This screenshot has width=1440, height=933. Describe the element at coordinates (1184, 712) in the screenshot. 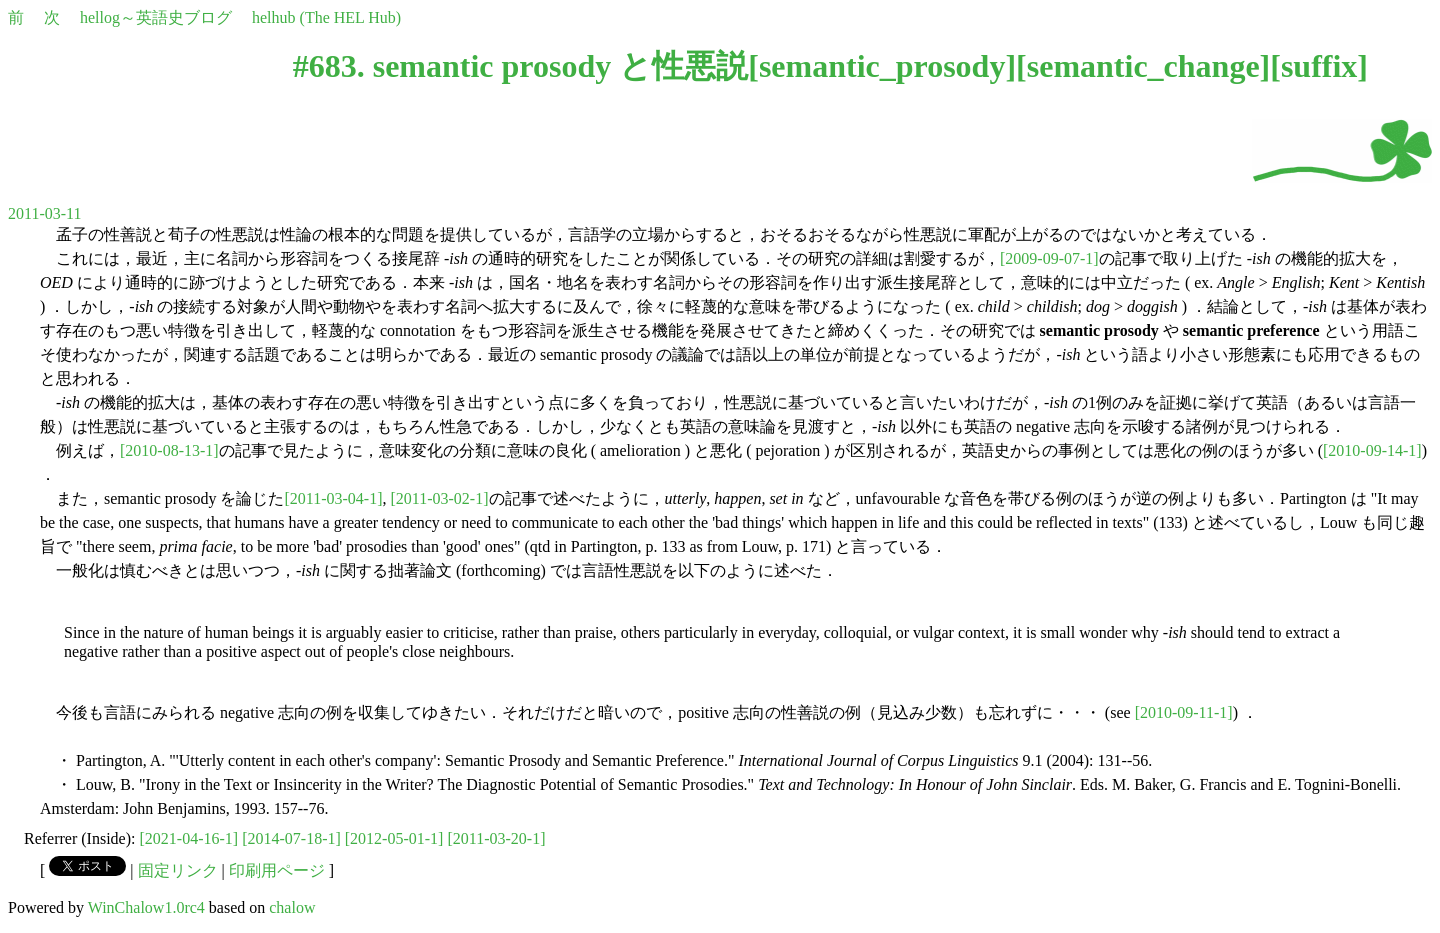

I see `[2010-09-11-1]` at that location.